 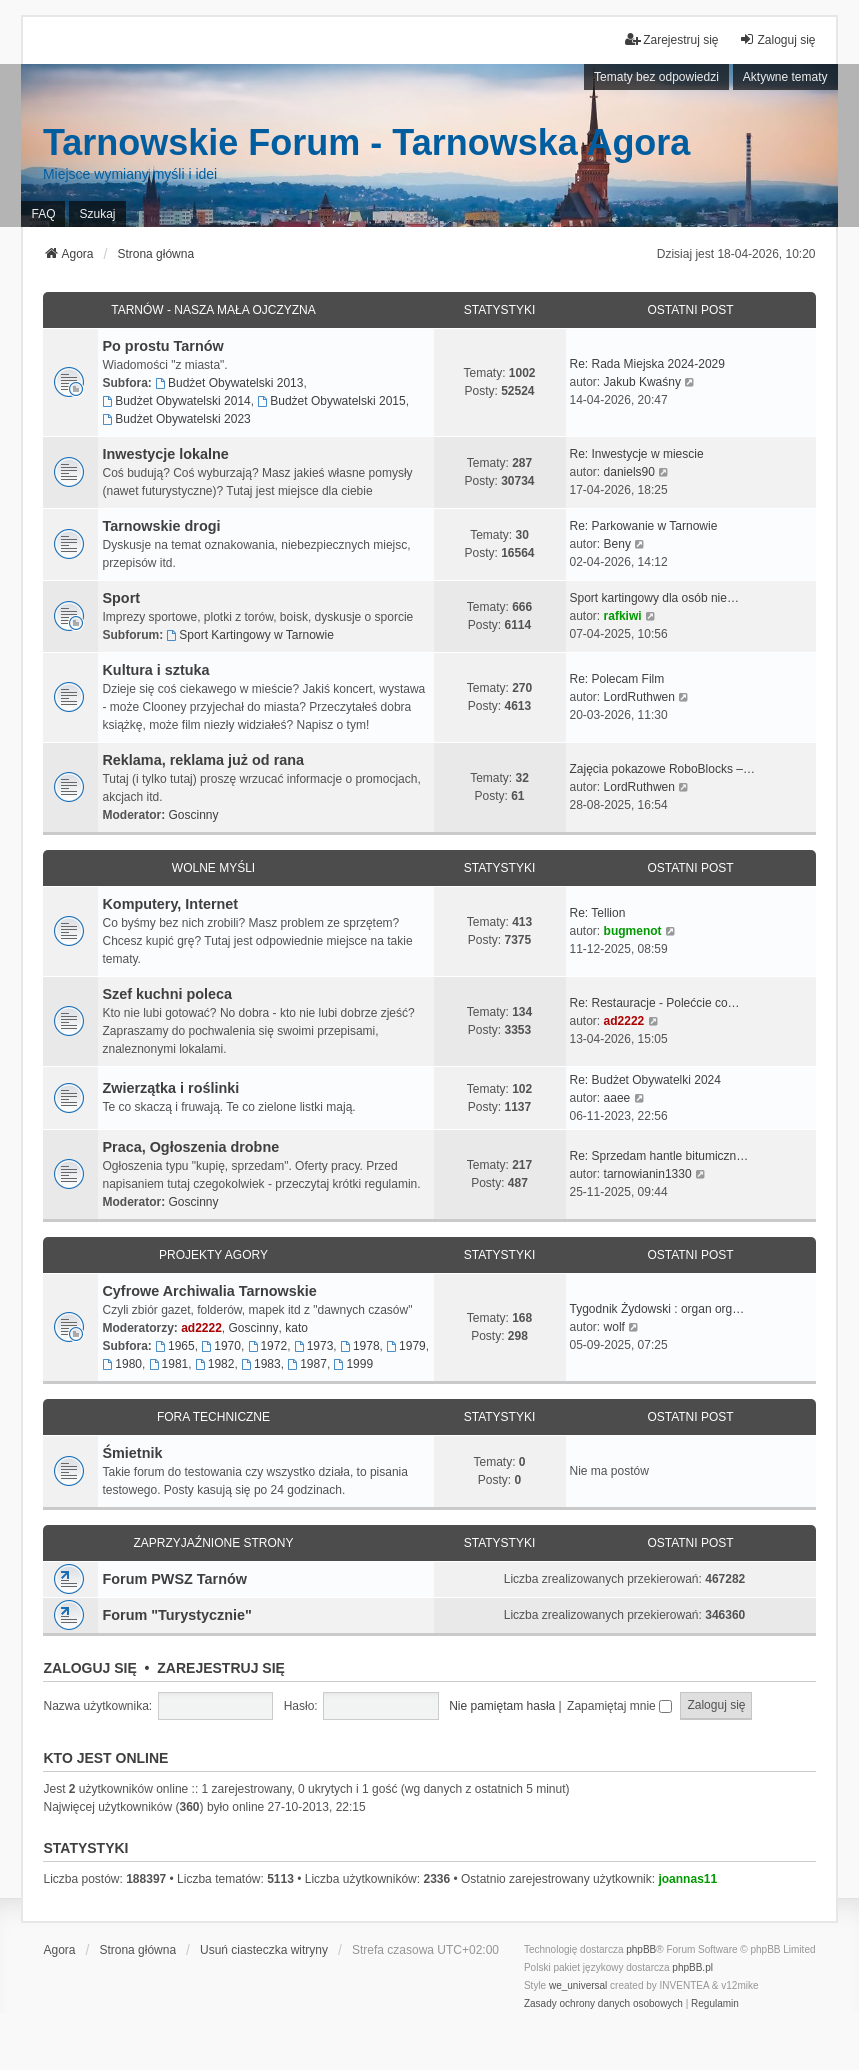 I want to click on Budżet Obywatelski 2013, so click(x=229, y=383).